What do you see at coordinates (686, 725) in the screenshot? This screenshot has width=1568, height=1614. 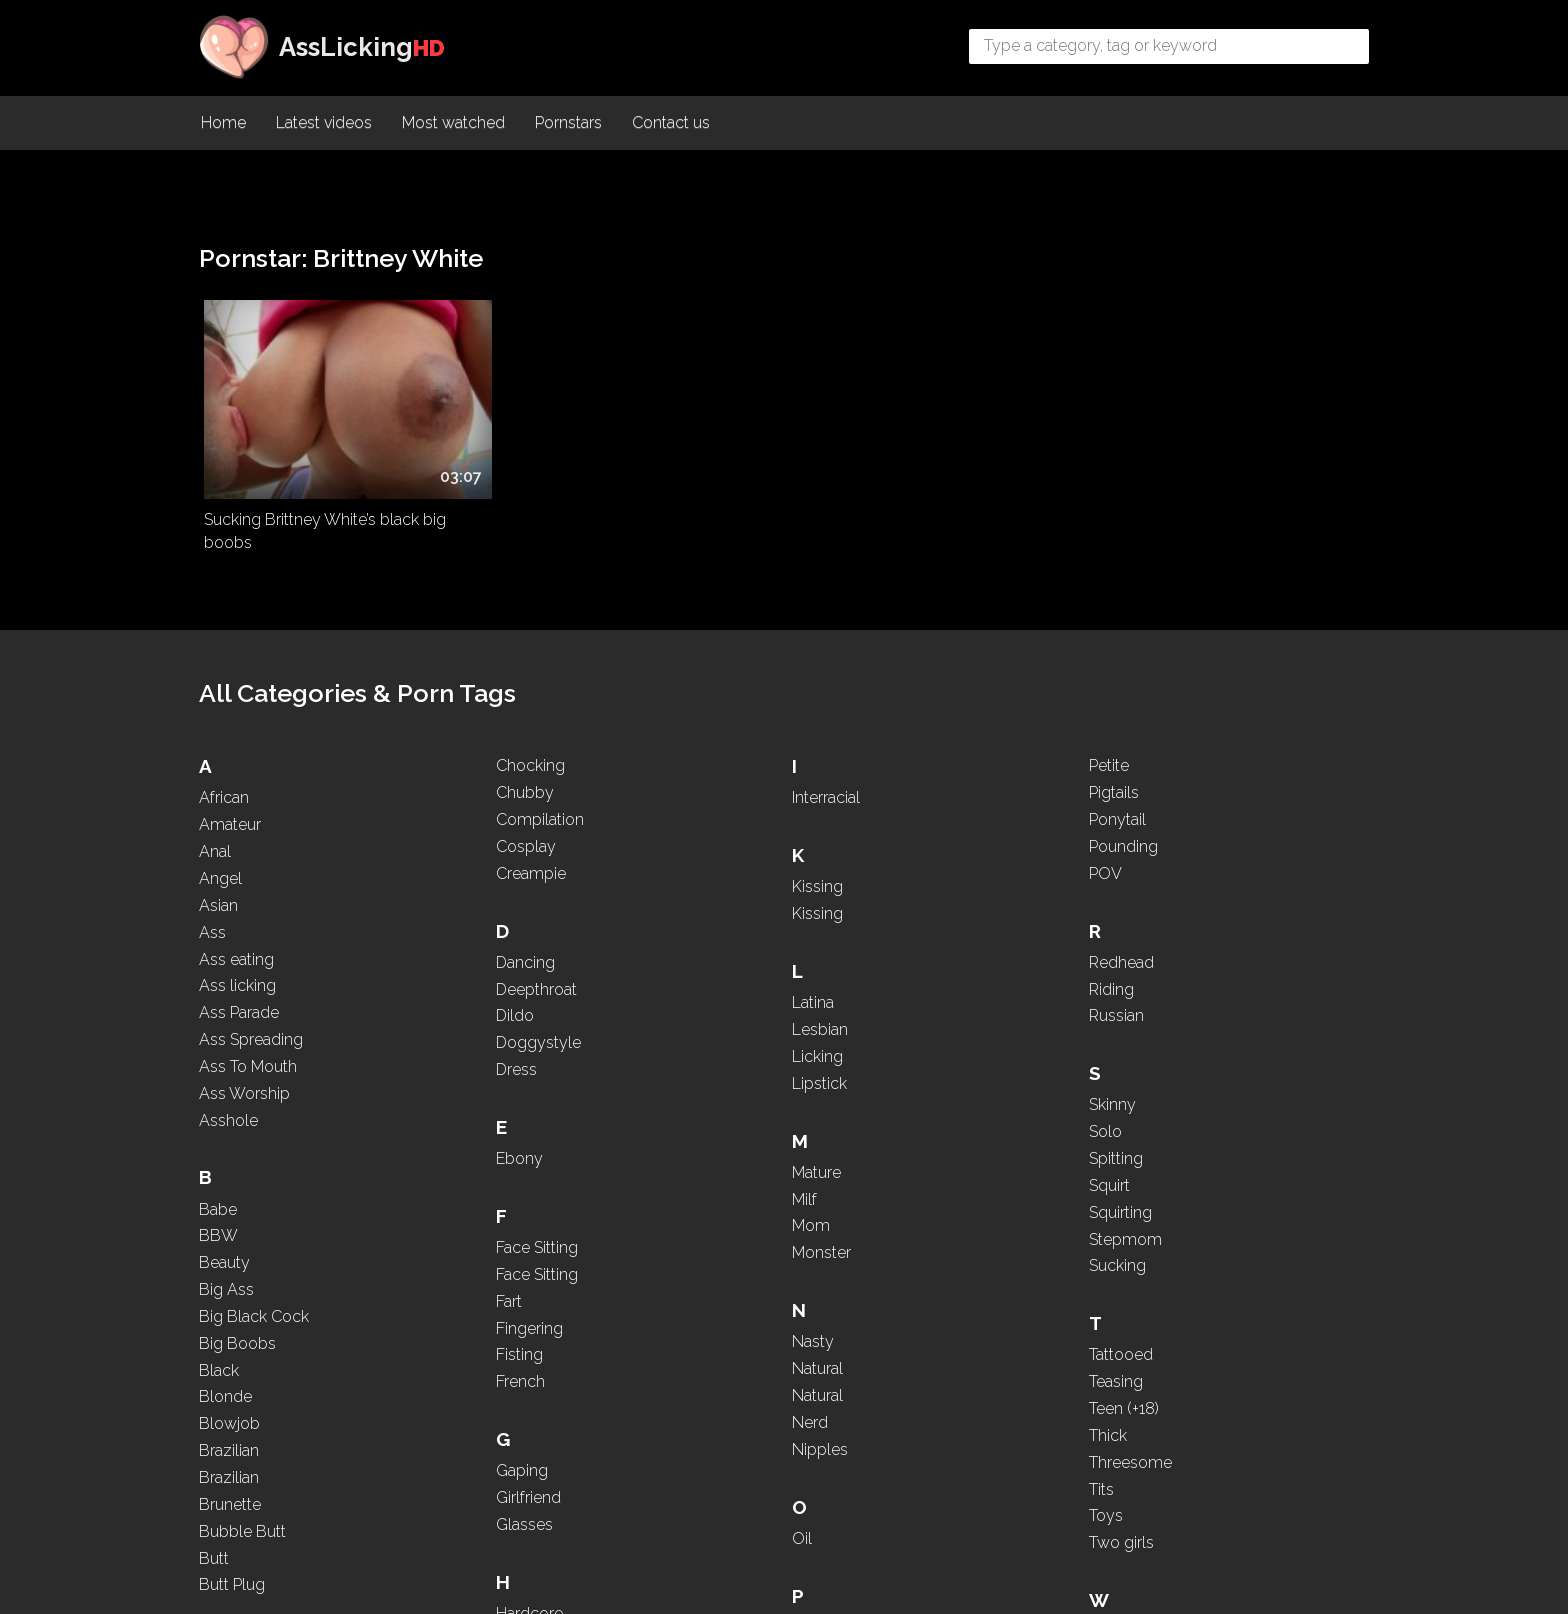 I see `Fart` at bounding box center [686, 725].